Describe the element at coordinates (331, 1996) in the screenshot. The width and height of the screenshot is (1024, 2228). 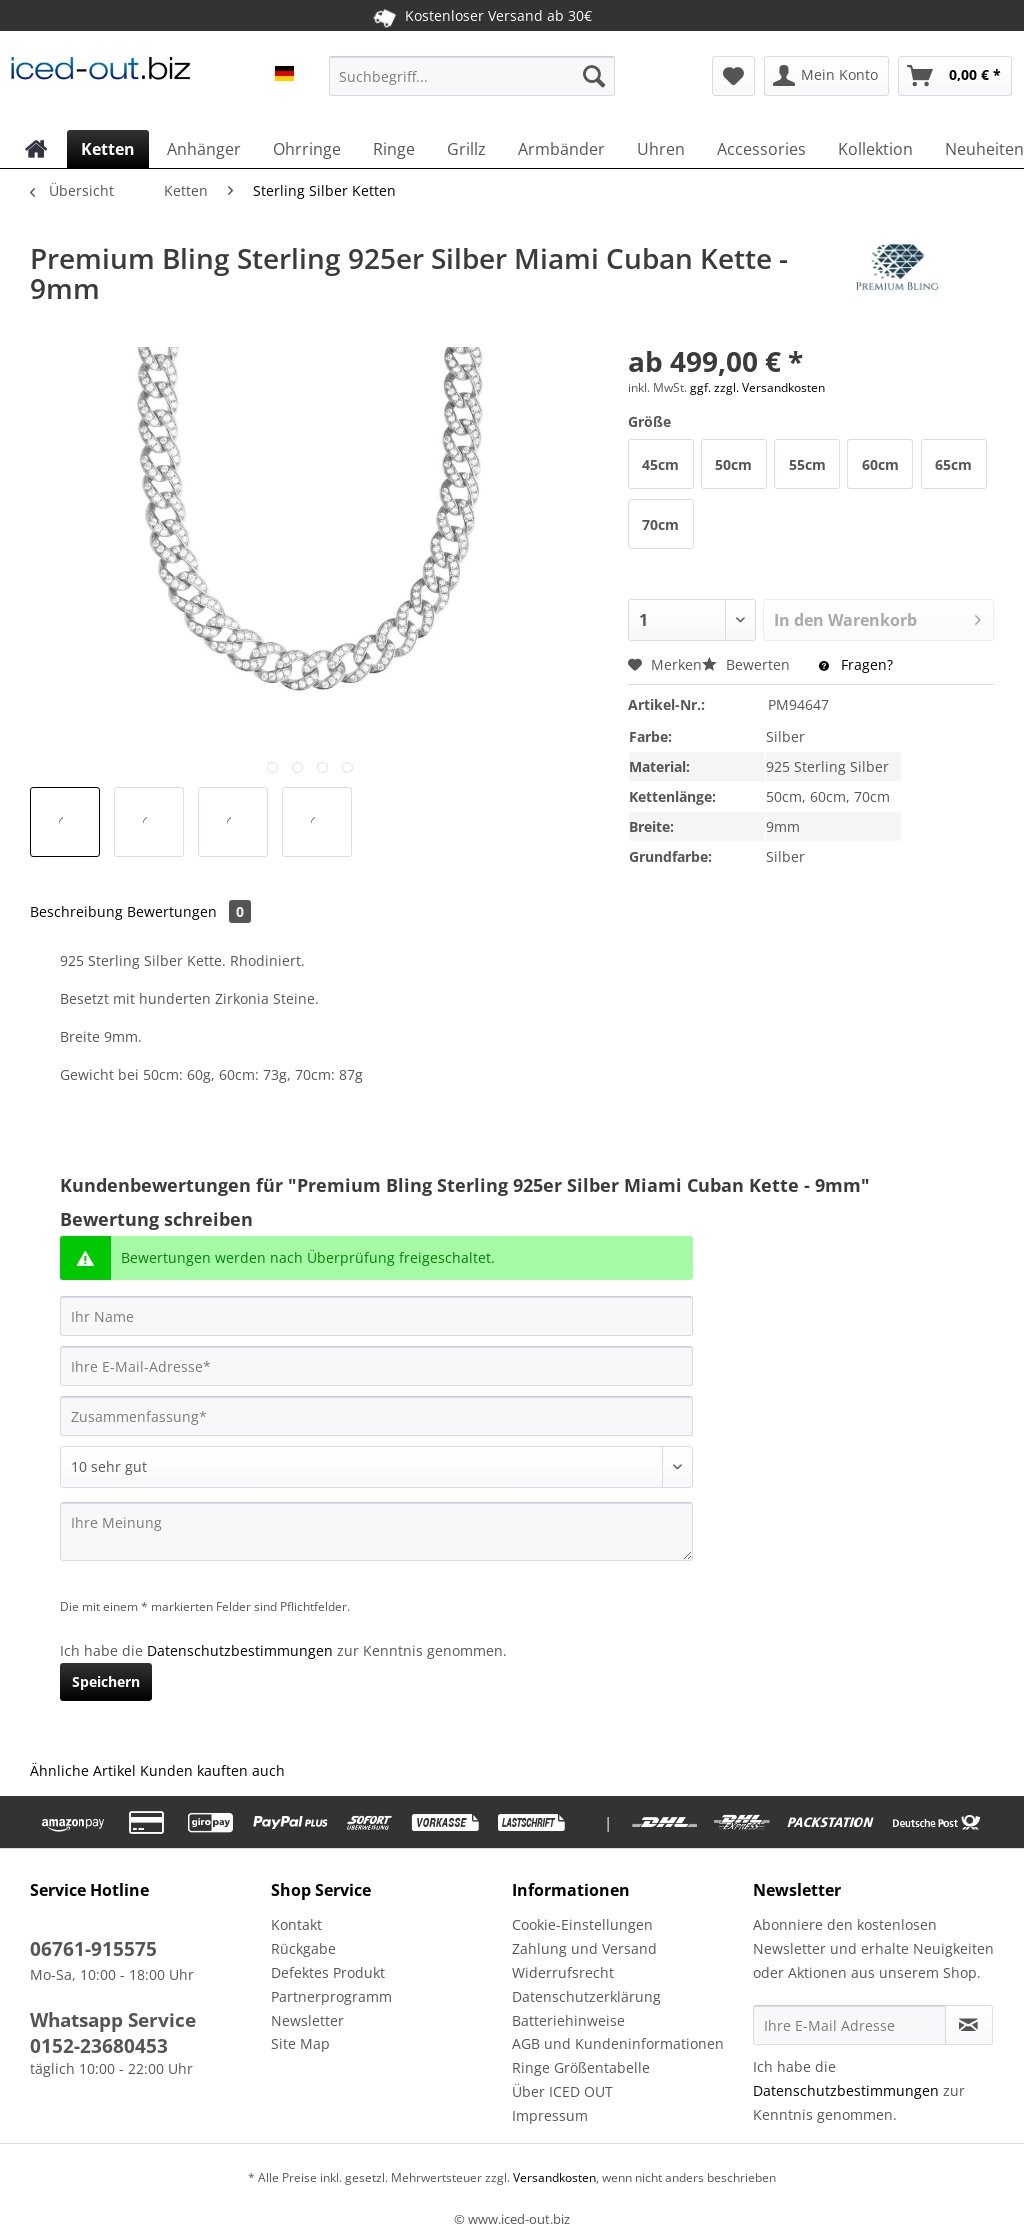
I see `Partnerprogramm` at that location.